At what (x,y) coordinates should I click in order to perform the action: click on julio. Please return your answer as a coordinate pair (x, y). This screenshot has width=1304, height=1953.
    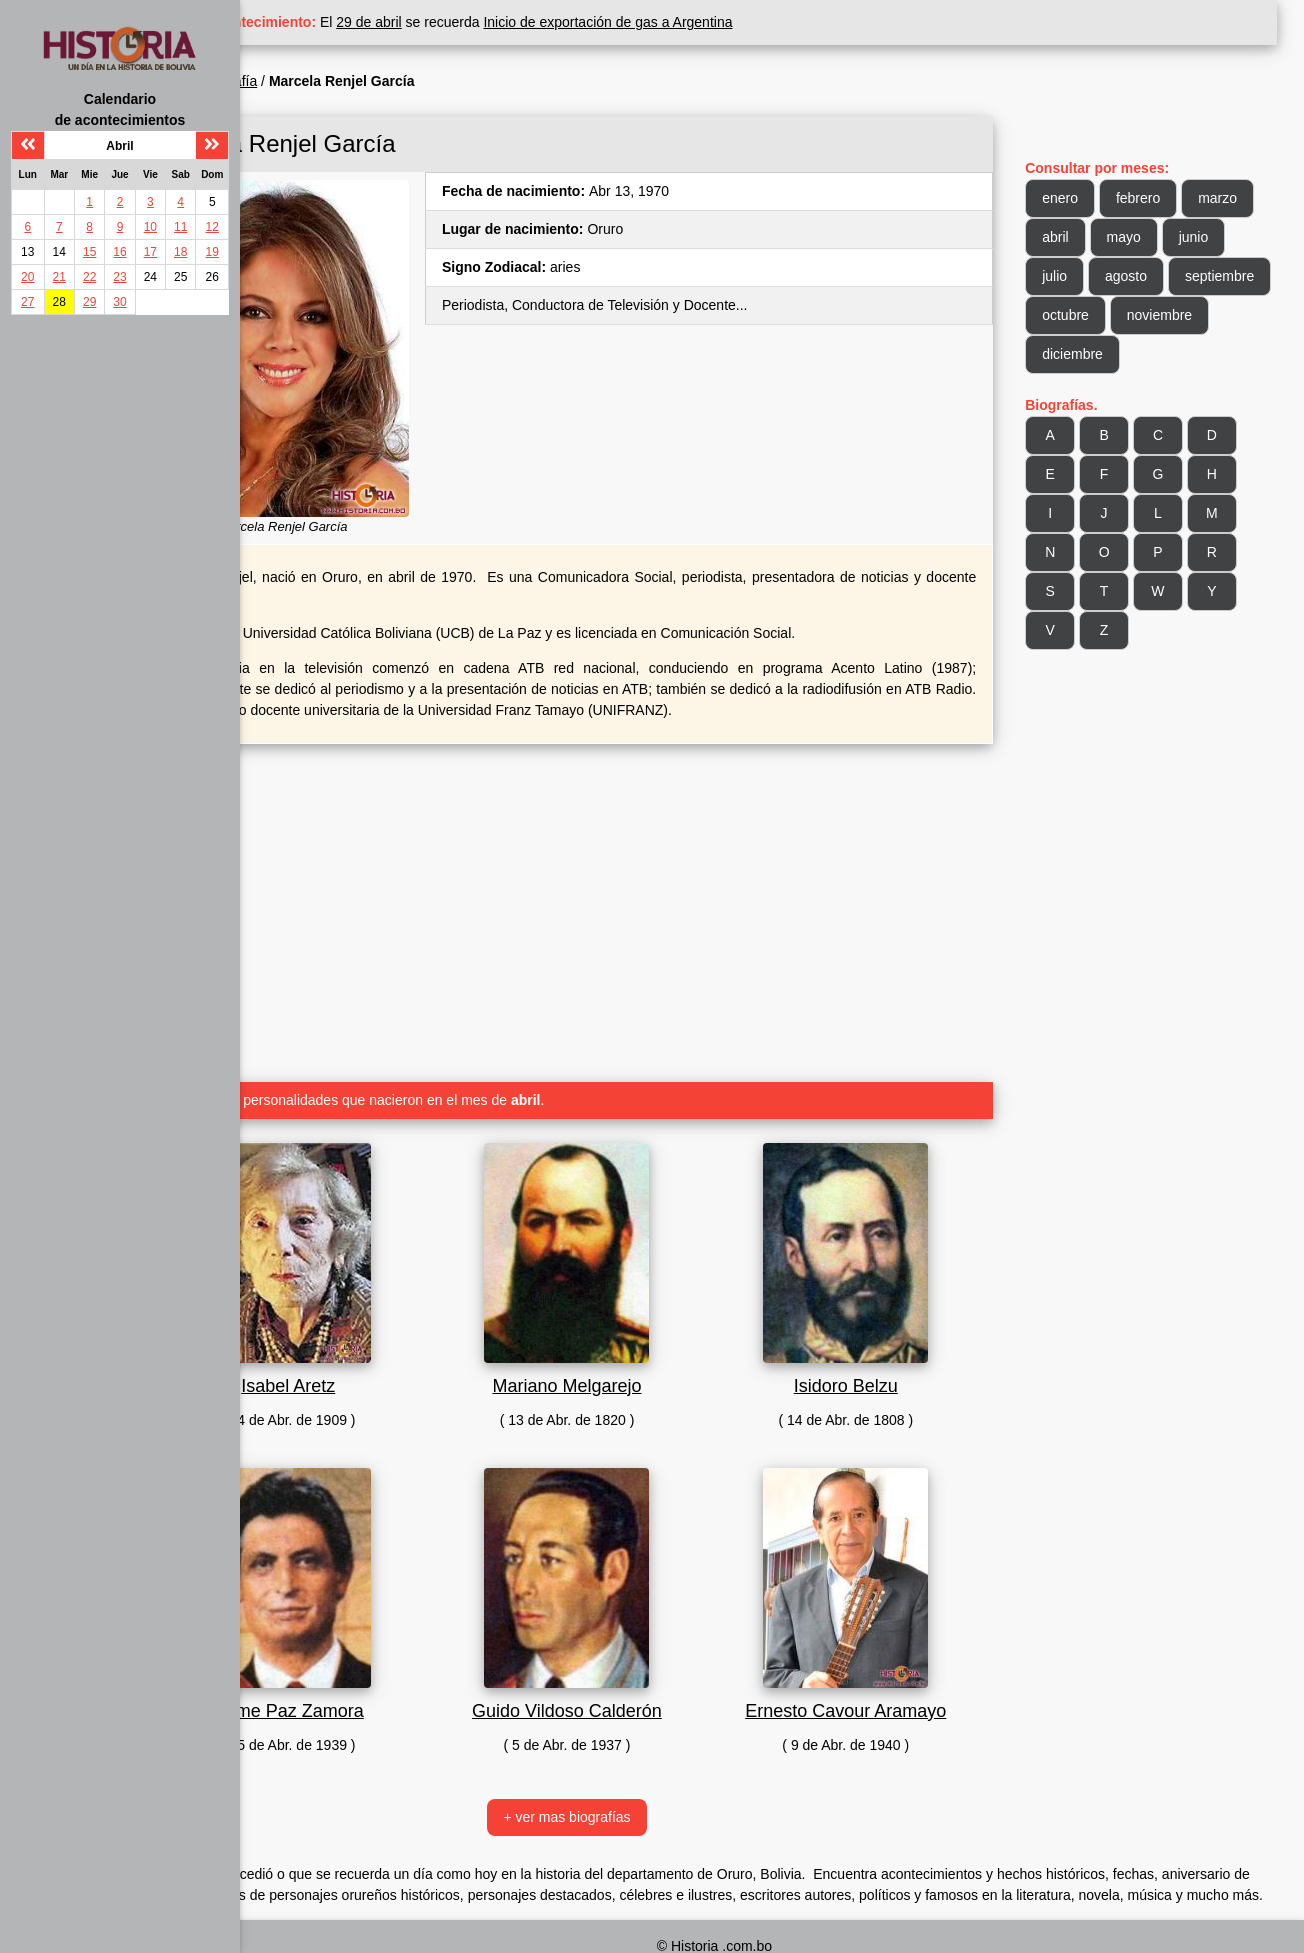
    Looking at the image, I should click on (1085, 276).